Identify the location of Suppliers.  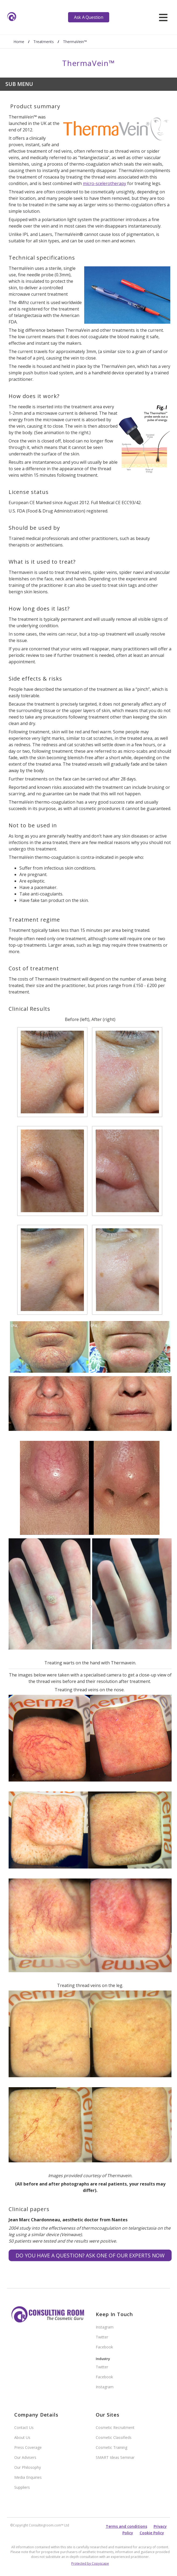
(22, 2487).